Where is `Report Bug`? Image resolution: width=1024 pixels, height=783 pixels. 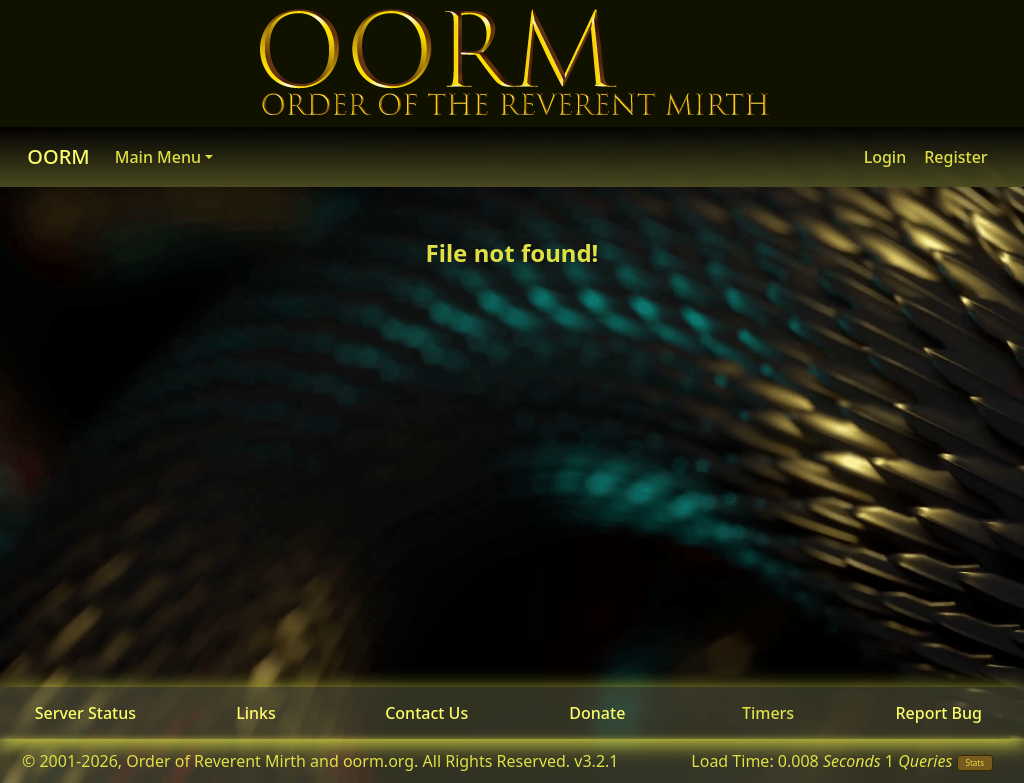 Report Bug is located at coordinates (938, 713).